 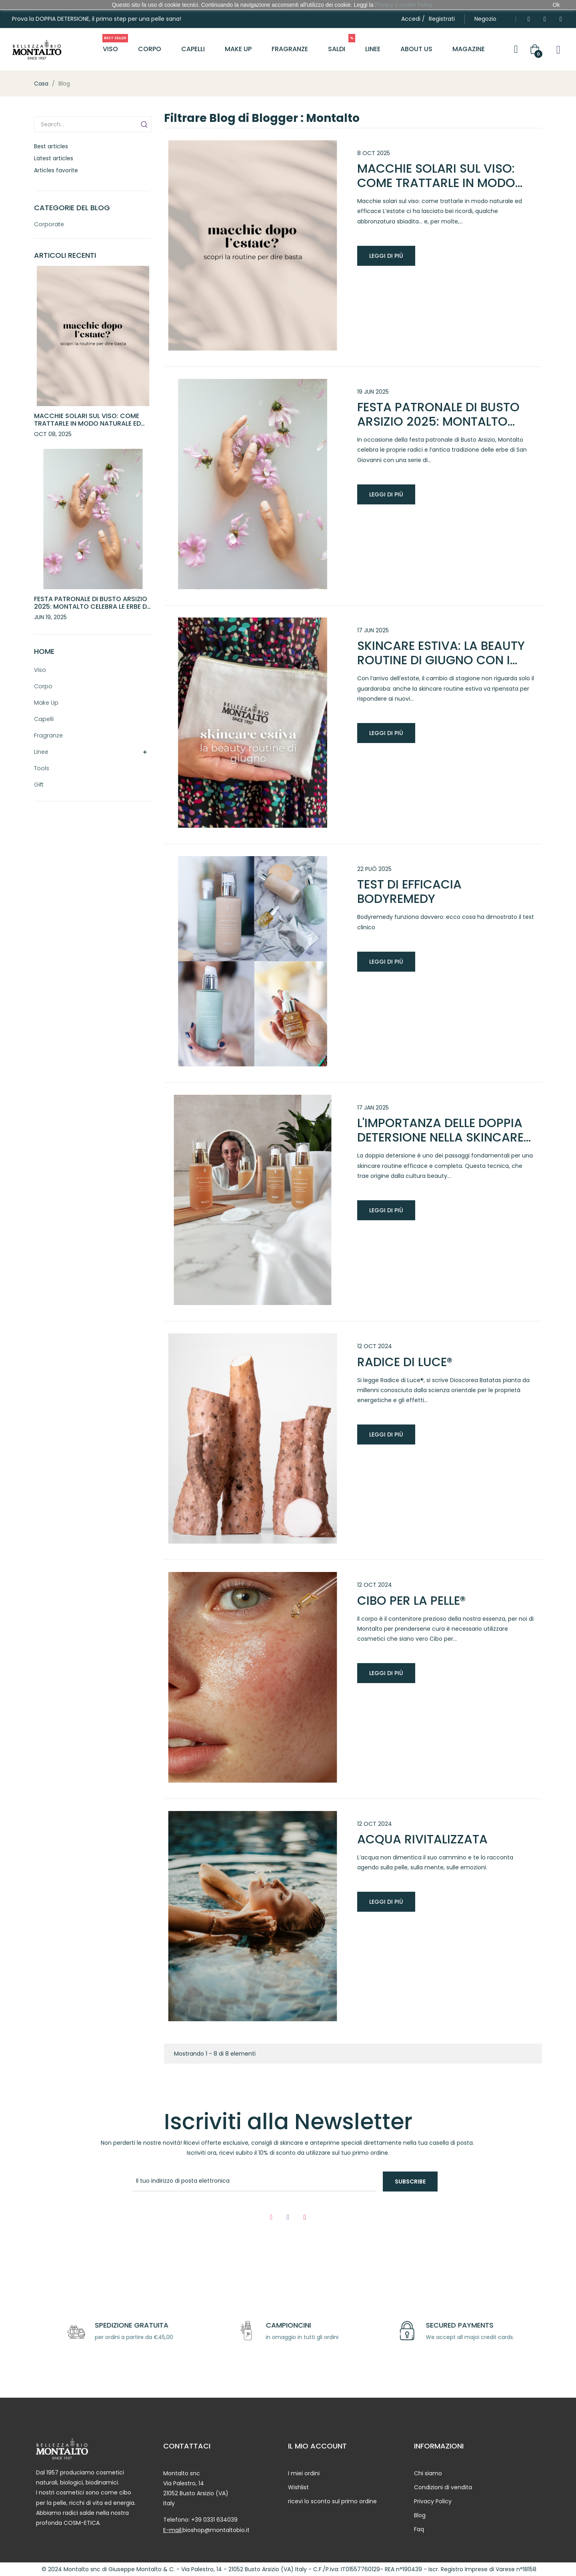 What do you see at coordinates (433, 2501) in the screenshot?
I see `Privacy Policy` at bounding box center [433, 2501].